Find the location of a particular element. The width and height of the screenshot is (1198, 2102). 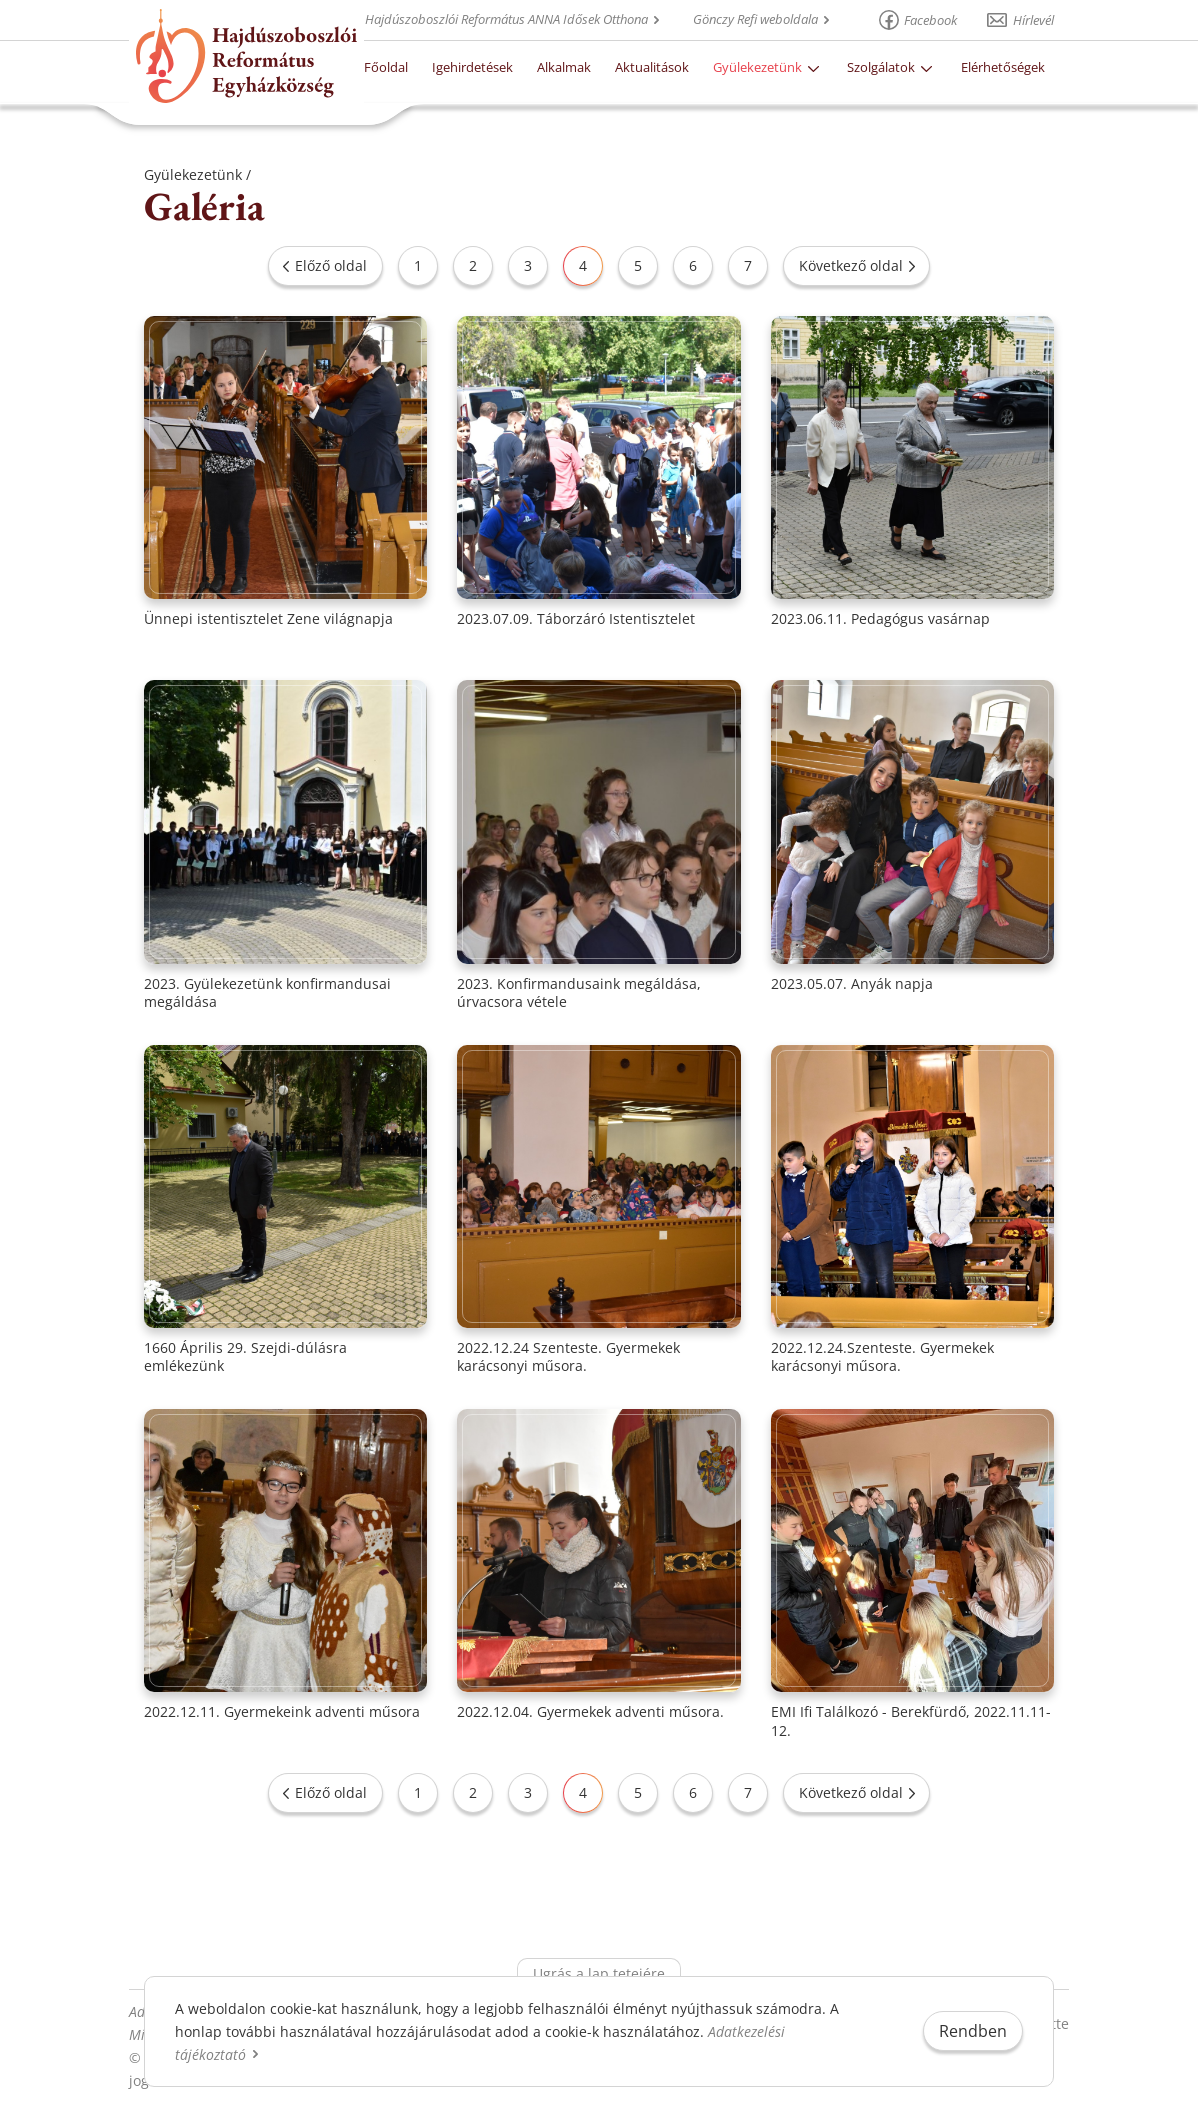

Ugrás a lap tetejére is located at coordinates (599, 1973).